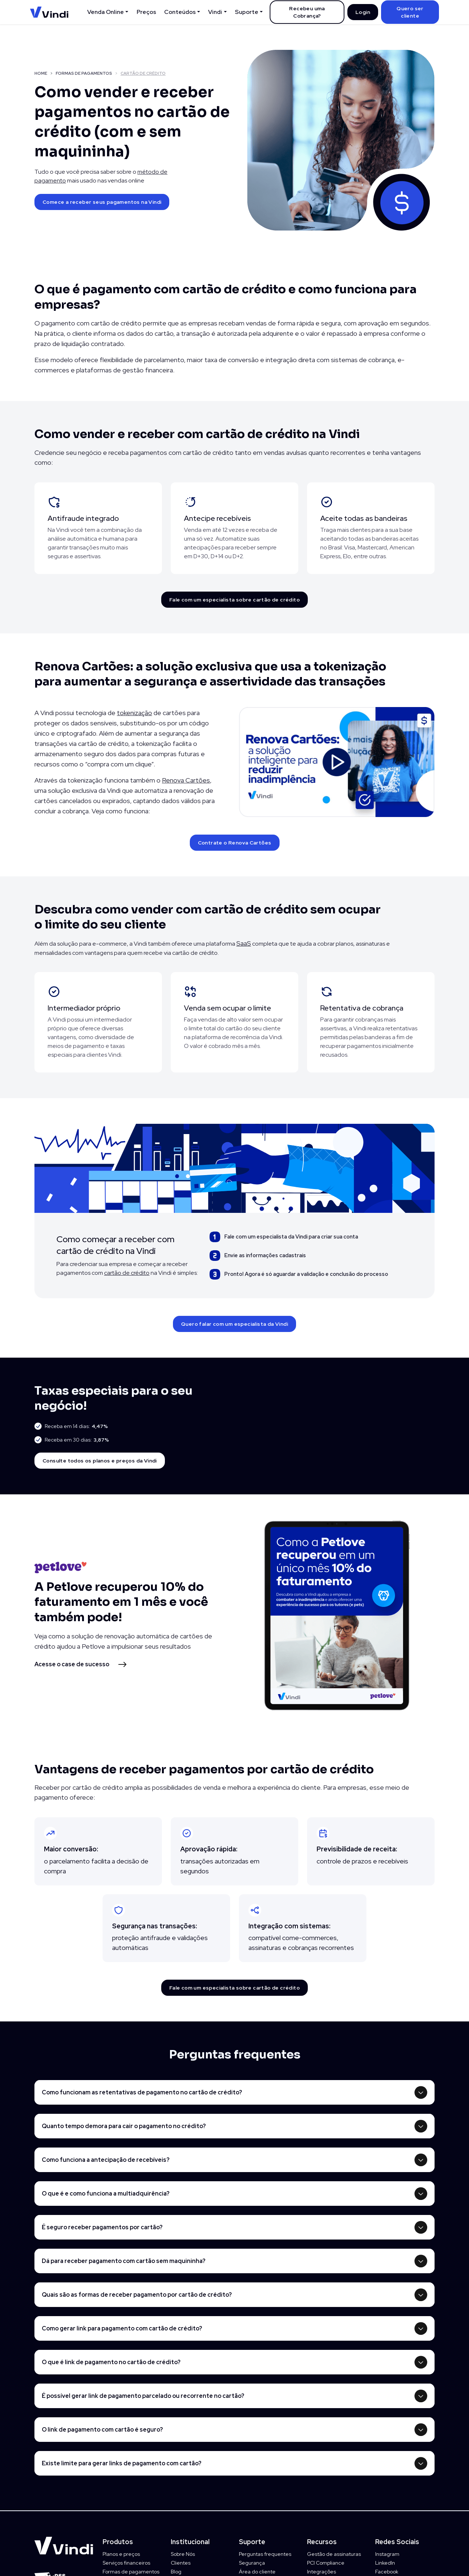 Image resolution: width=469 pixels, height=2576 pixels. Describe the element at coordinates (126, 2563) in the screenshot. I see `Serviços financeiros` at that location.